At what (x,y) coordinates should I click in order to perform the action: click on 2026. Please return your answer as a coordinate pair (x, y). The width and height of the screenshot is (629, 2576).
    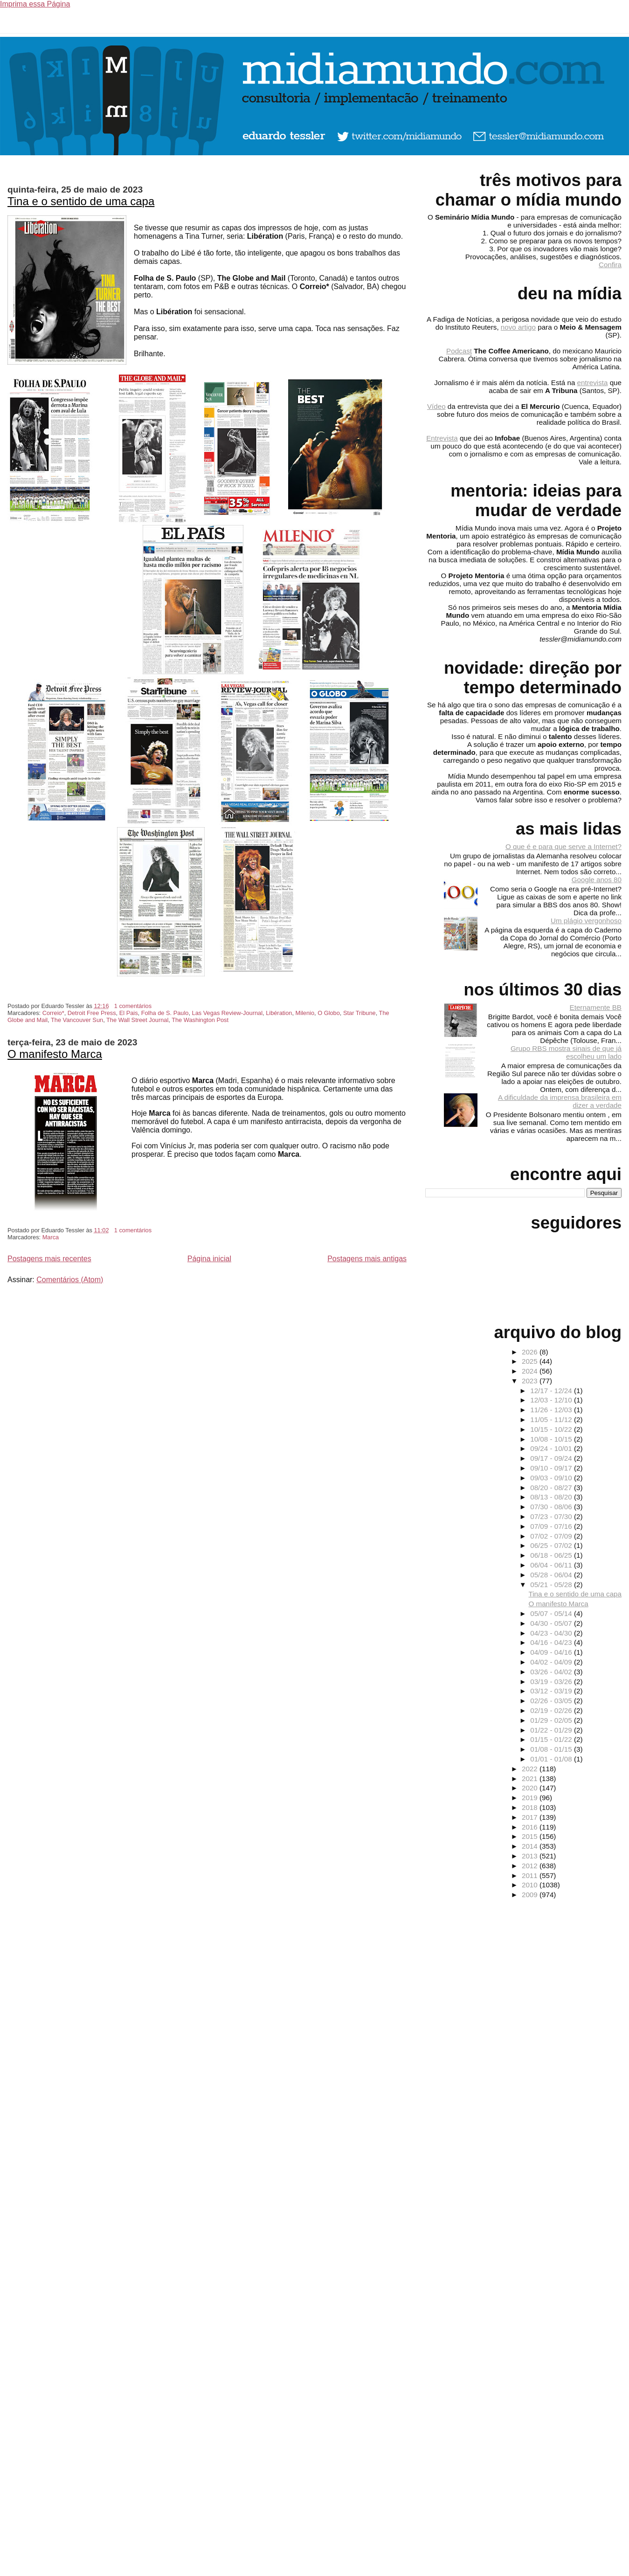
    Looking at the image, I should click on (530, 1352).